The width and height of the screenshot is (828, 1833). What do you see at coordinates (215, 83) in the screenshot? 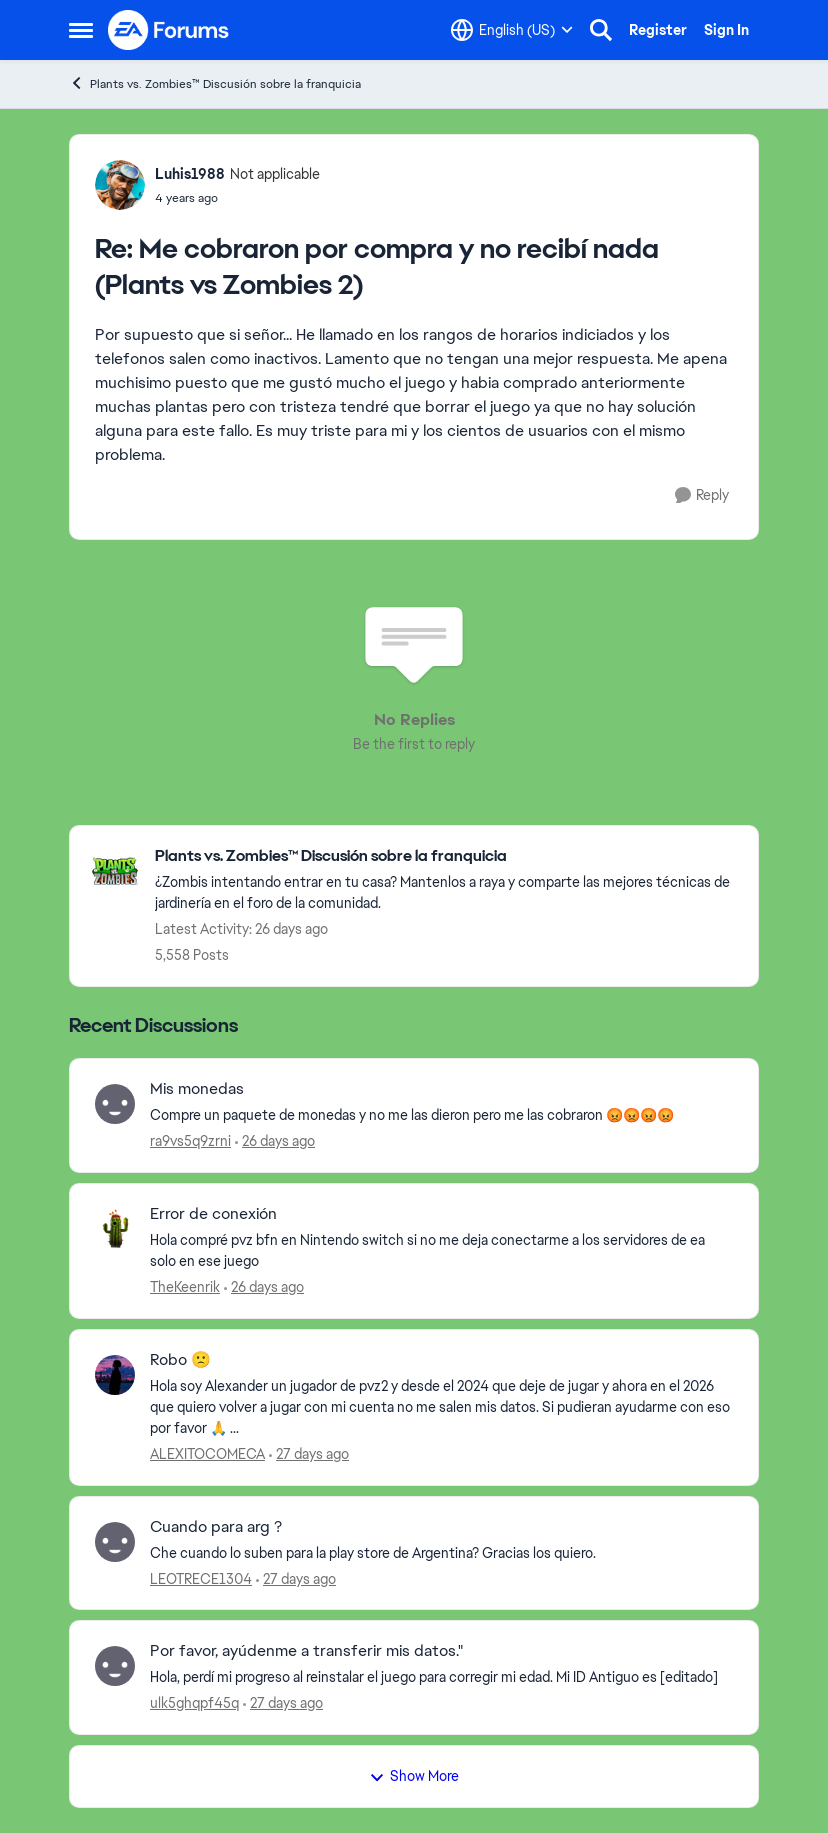
I see `Plants vs. Zombies™ Discusión sobre la franquicia [Go back to Plants vs. Zombies™ Discusión sobre la franquicia]` at bounding box center [215, 83].